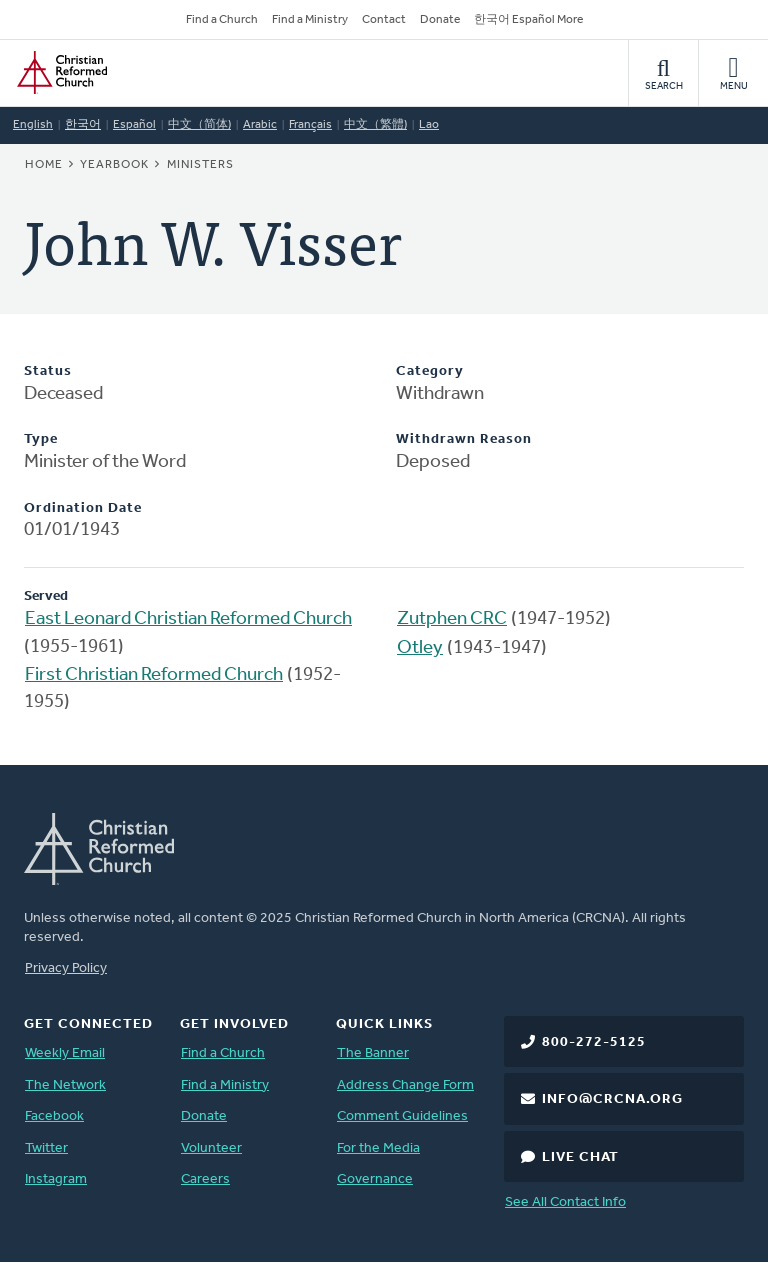 The height and width of the screenshot is (1263, 768). Describe the element at coordinates (310, 125) in the screenshot. I see `Français` at that location.